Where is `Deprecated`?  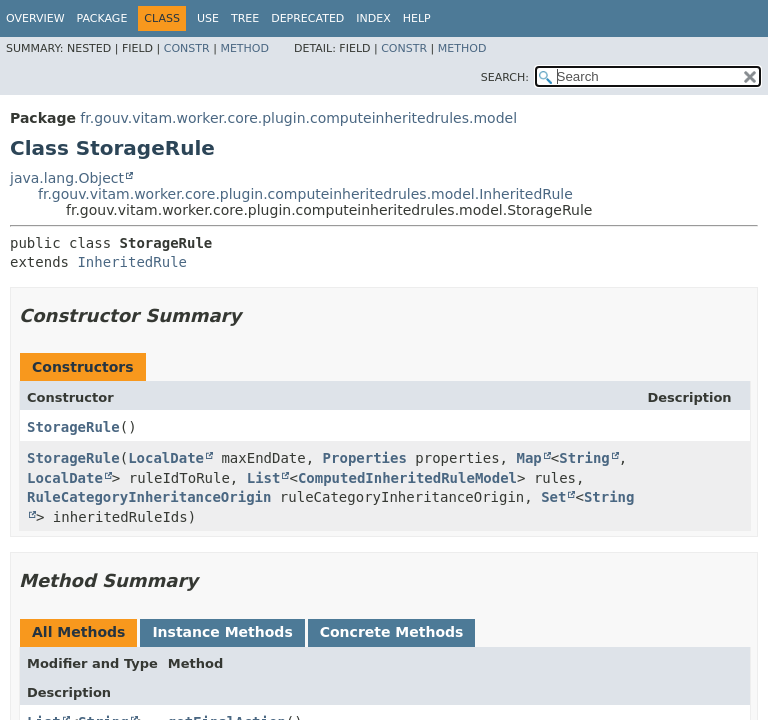
Deprecated is located at coordinates (307, 18).